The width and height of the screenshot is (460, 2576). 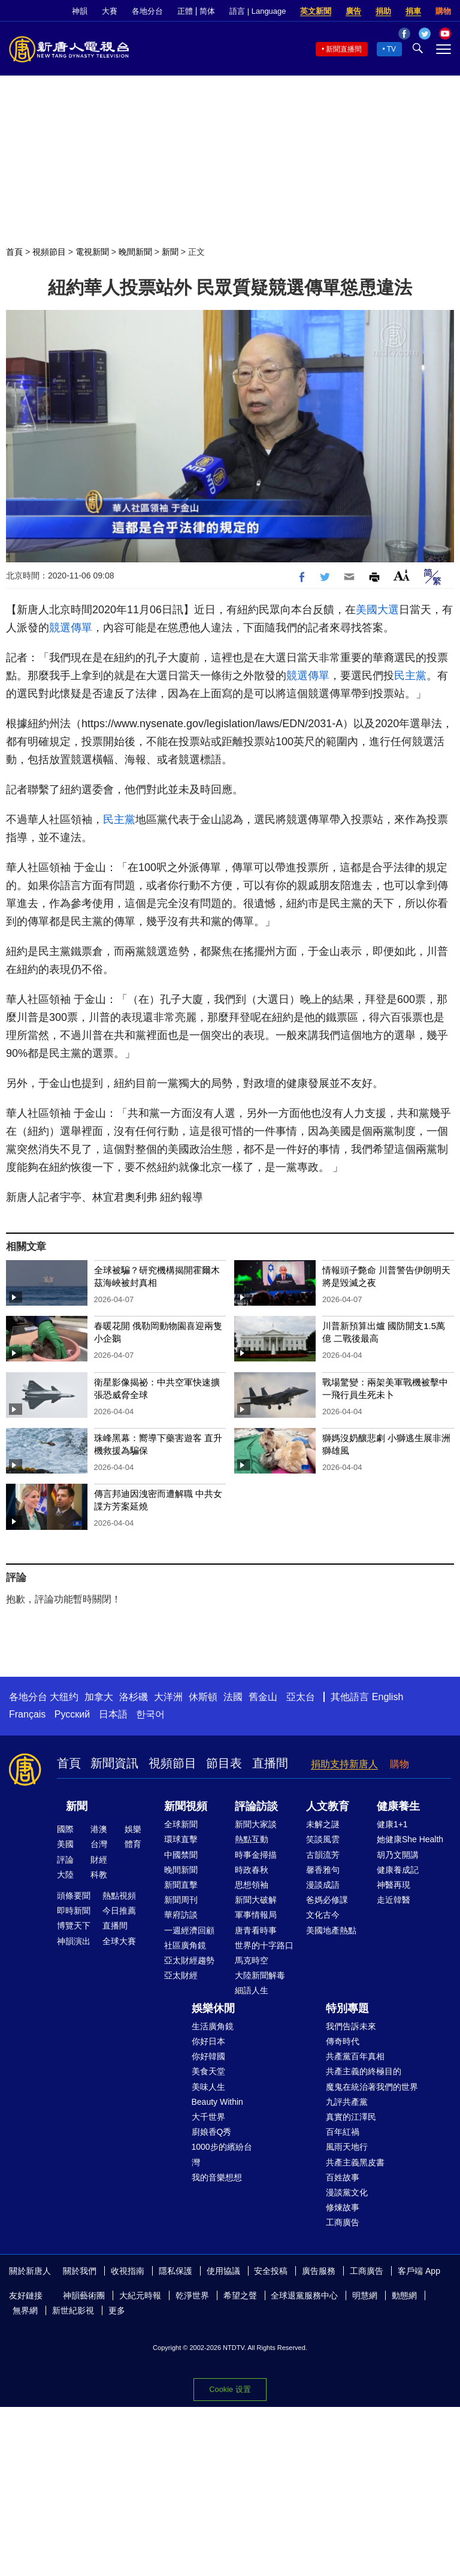 I want to click on 客戶端 App, so click(x=419, y=2271).